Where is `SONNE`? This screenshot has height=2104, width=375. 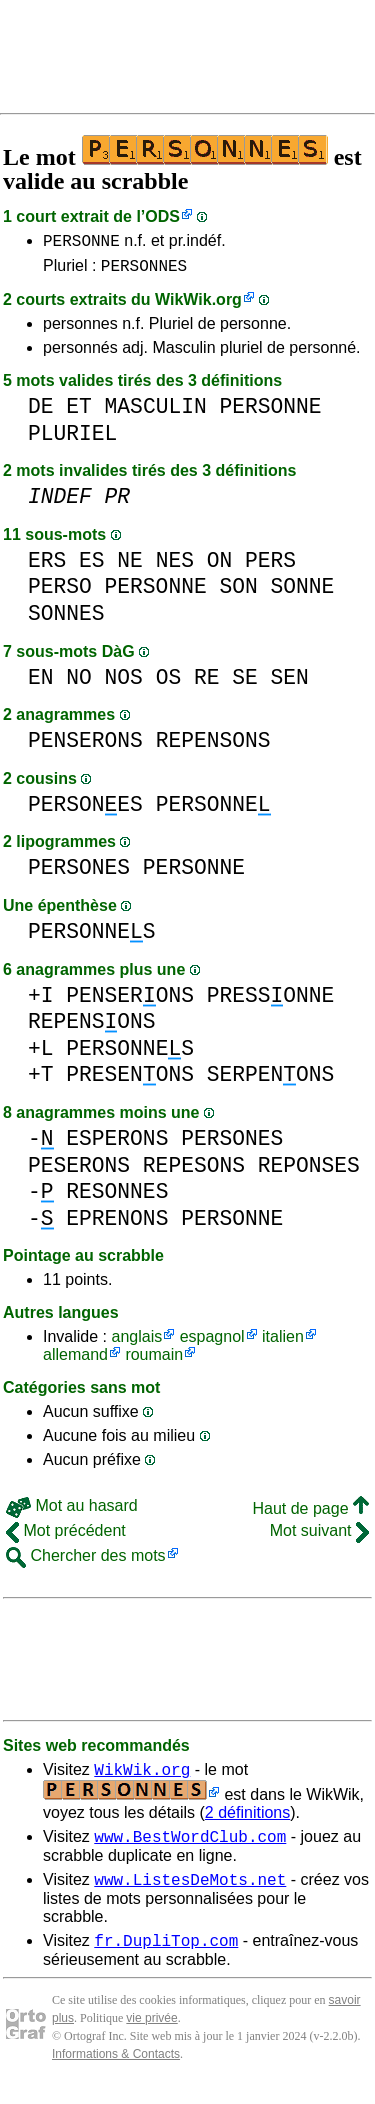
SONNE is located at coordinates (302, 592).